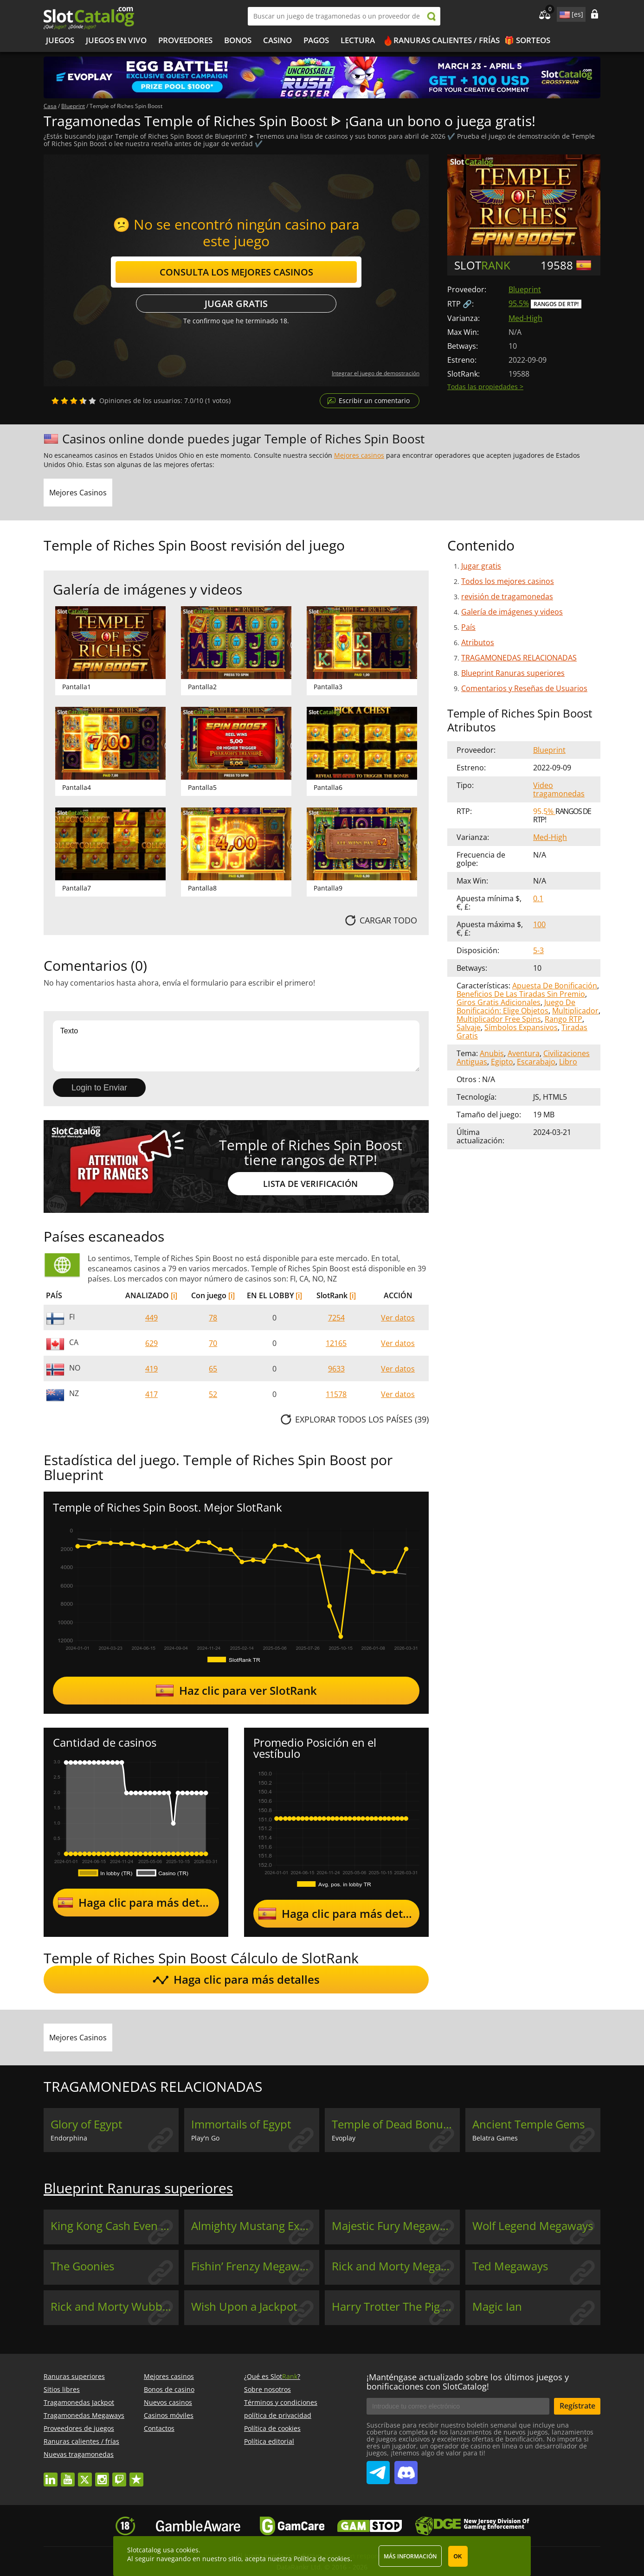  What do you see at coordinates (74, 2376) in the screenshot?
I see `Ranuras superiores` at bounding box center [74, 2376].